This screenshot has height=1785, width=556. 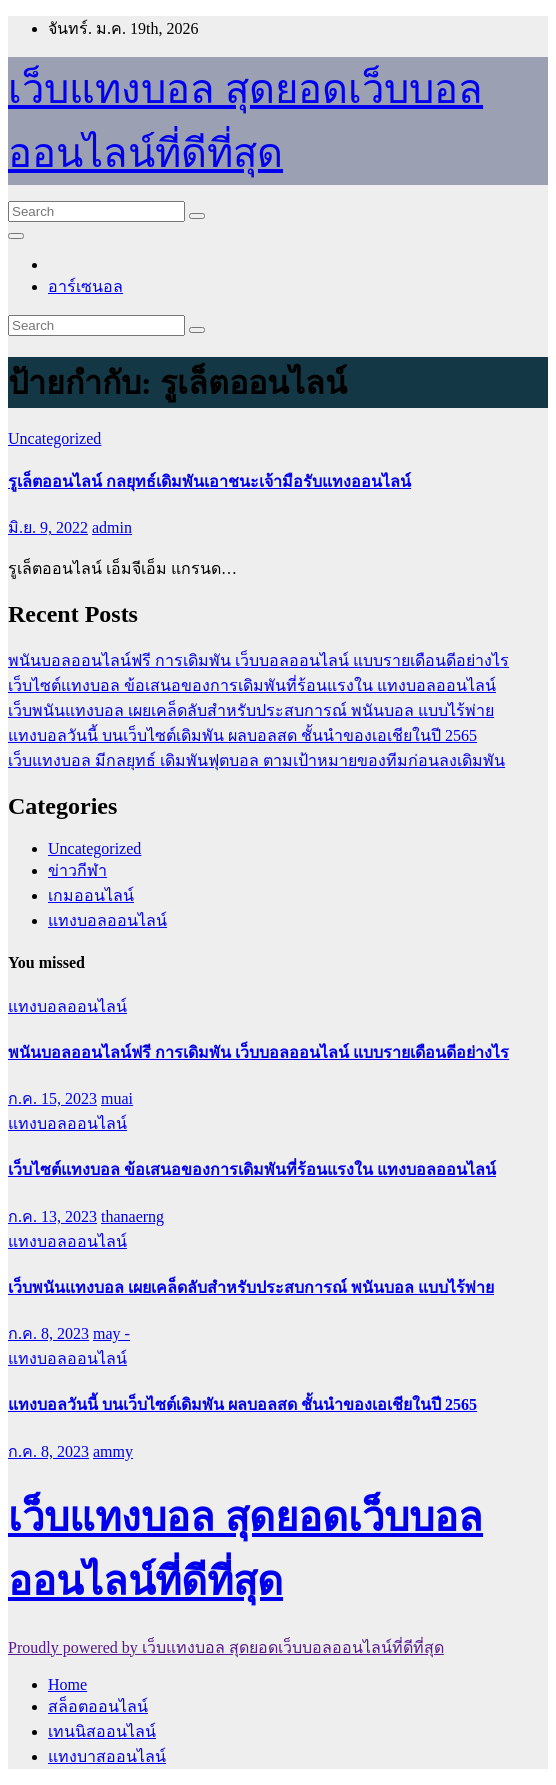 I want to click on Uncategorized, so click(x=54, y=438).